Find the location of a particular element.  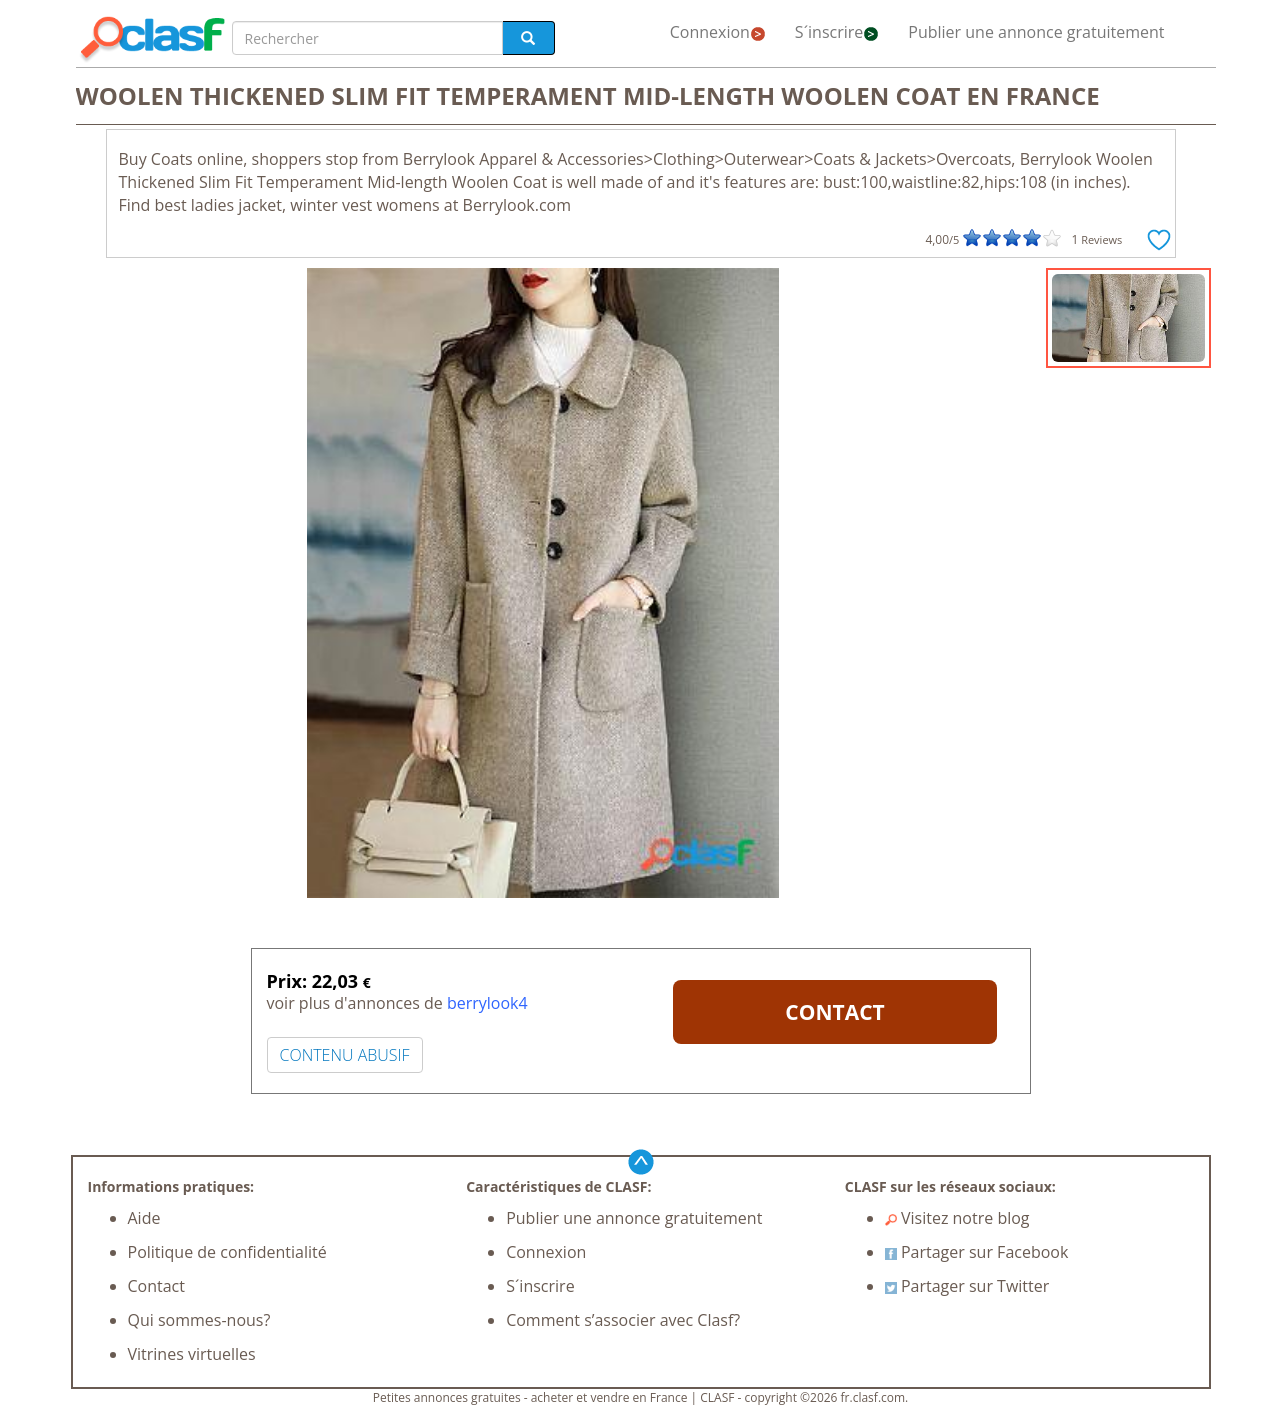

Visitez notre blog is located at coordinates (957, 1218).